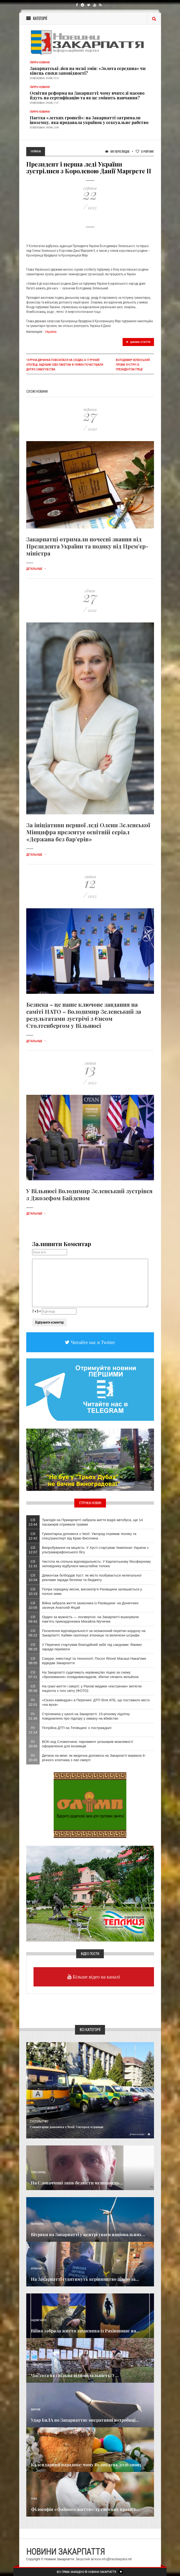 The width and height of the screenshot is (180, 2576). Describe the element at coordinates (85, 2331) in the screenshot. I see `Війна забрала життя захисника із Рахівщини: на...` at that location.